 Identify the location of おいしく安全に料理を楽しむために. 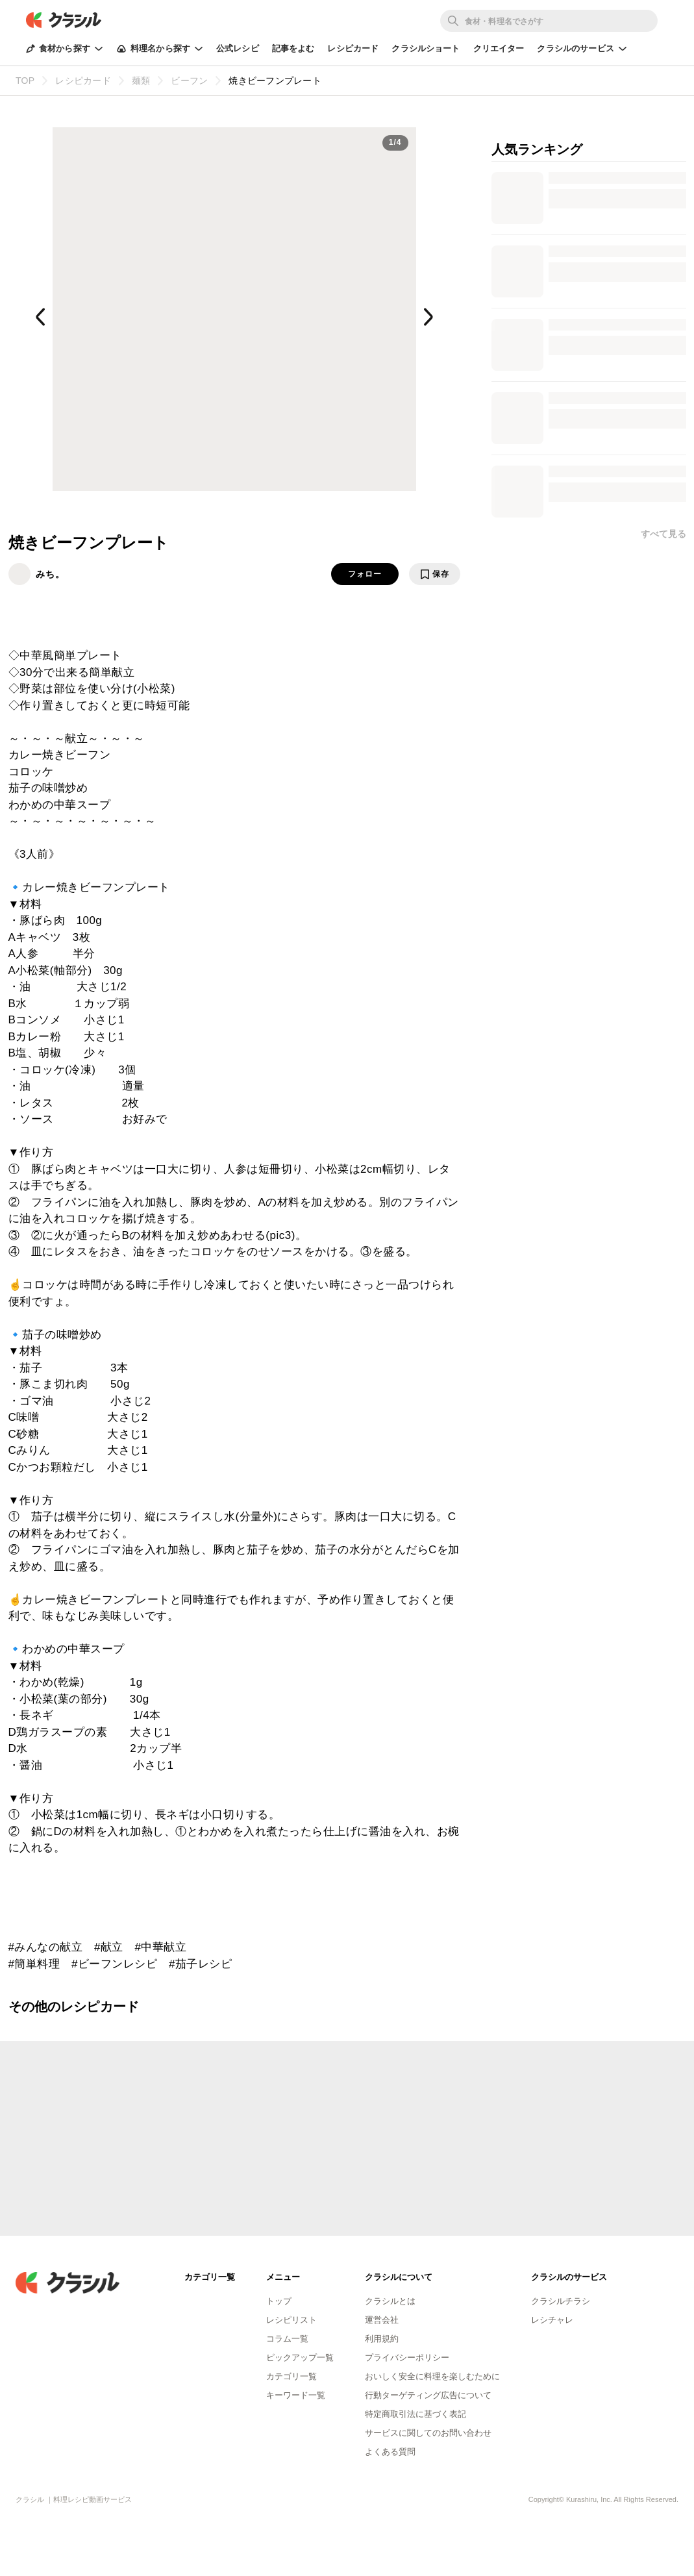
(432, 2376).